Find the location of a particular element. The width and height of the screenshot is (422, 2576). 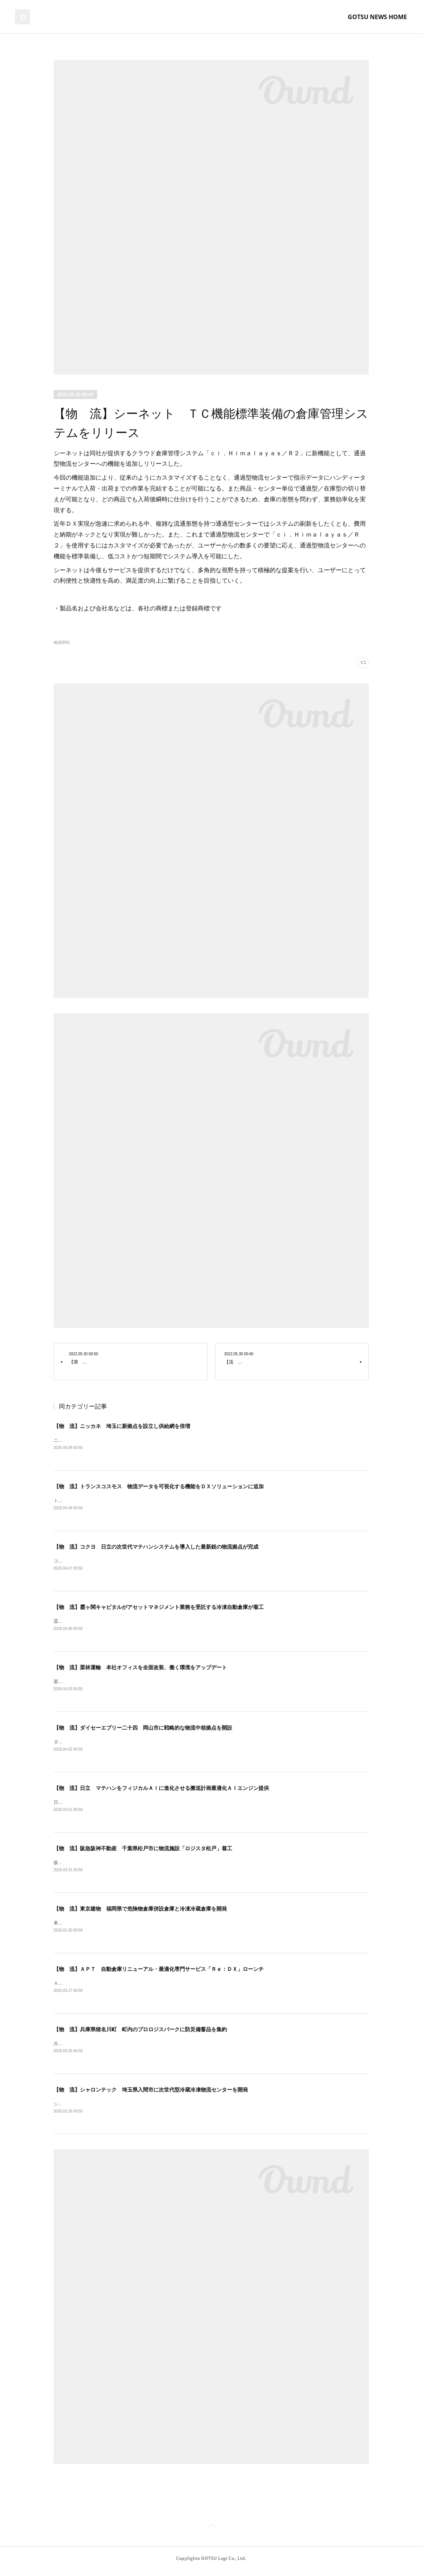

【物 流】東京建物 福岡県で危険物倉庫併設倉庫と冷凍冷蔵倉庫を開発 is located at coordinates (140, 1913).